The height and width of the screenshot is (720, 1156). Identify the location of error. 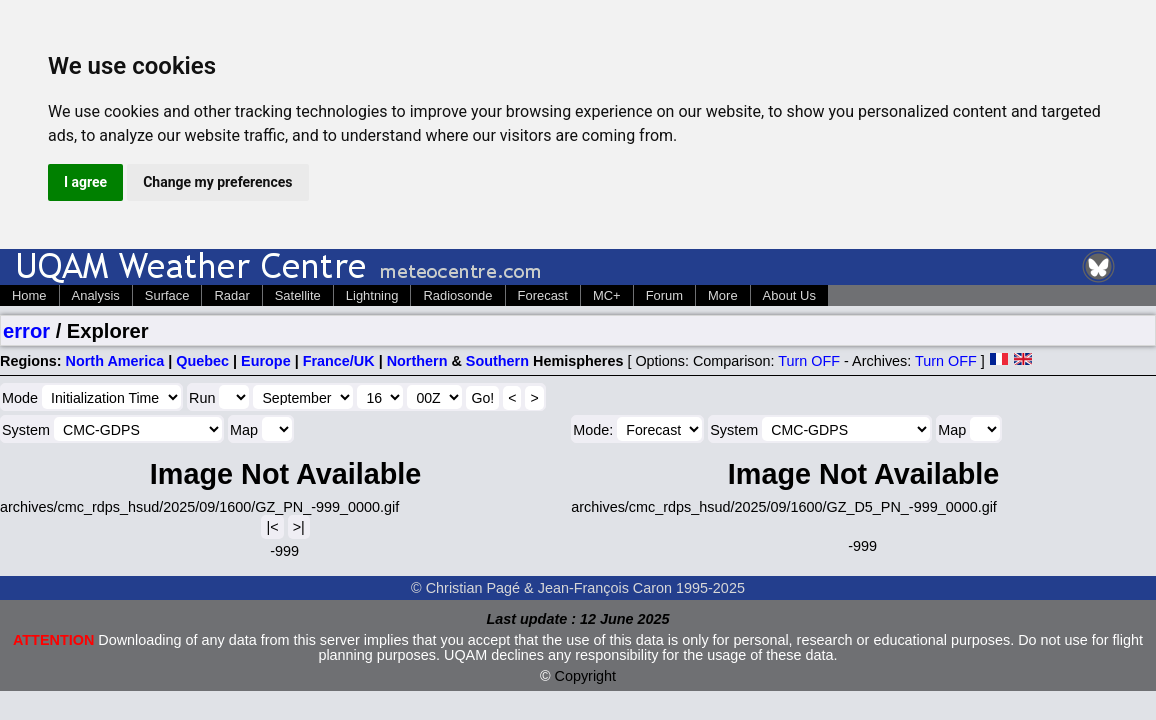
(26, 331).